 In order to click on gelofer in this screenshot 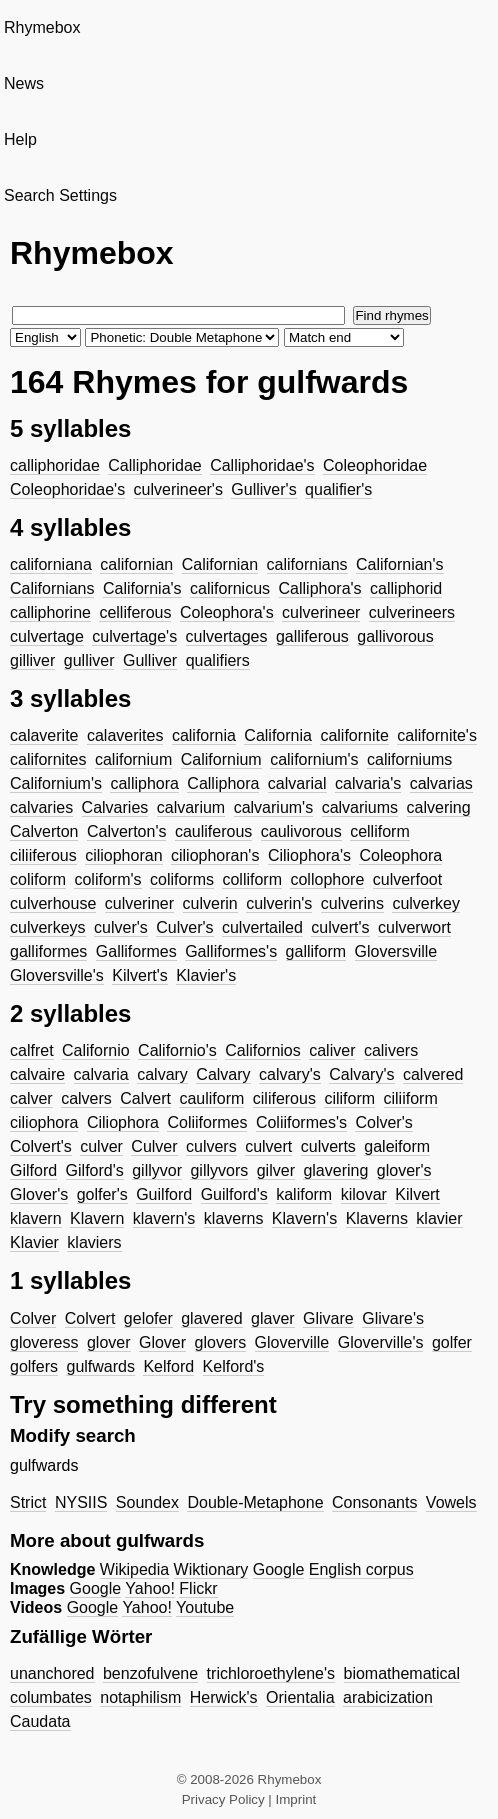, I will do `click(148, 1318)`.